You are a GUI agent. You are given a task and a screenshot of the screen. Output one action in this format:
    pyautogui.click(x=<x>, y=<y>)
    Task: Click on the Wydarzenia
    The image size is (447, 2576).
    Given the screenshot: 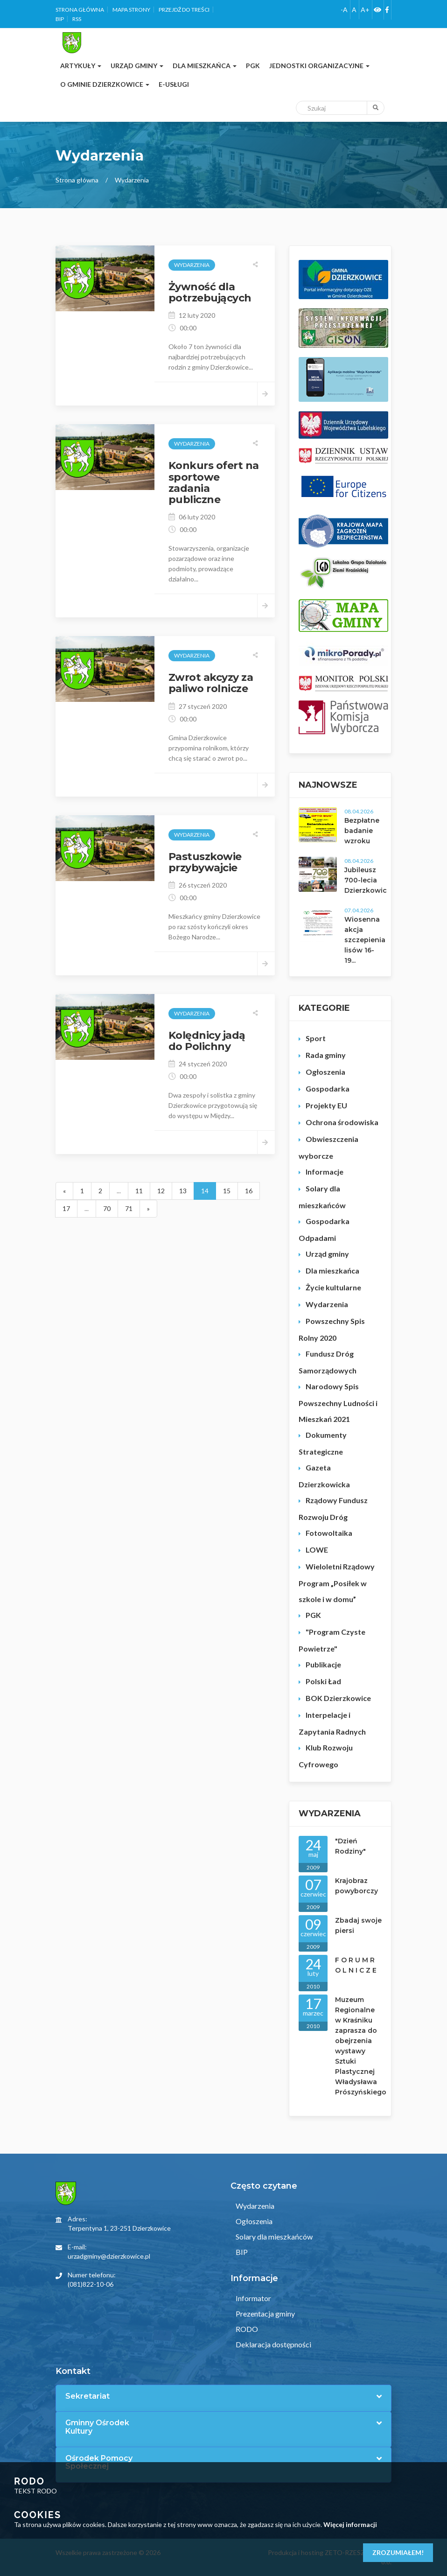 What is the action you would take?
    pyautogui.click(x=327, y=1304)
    